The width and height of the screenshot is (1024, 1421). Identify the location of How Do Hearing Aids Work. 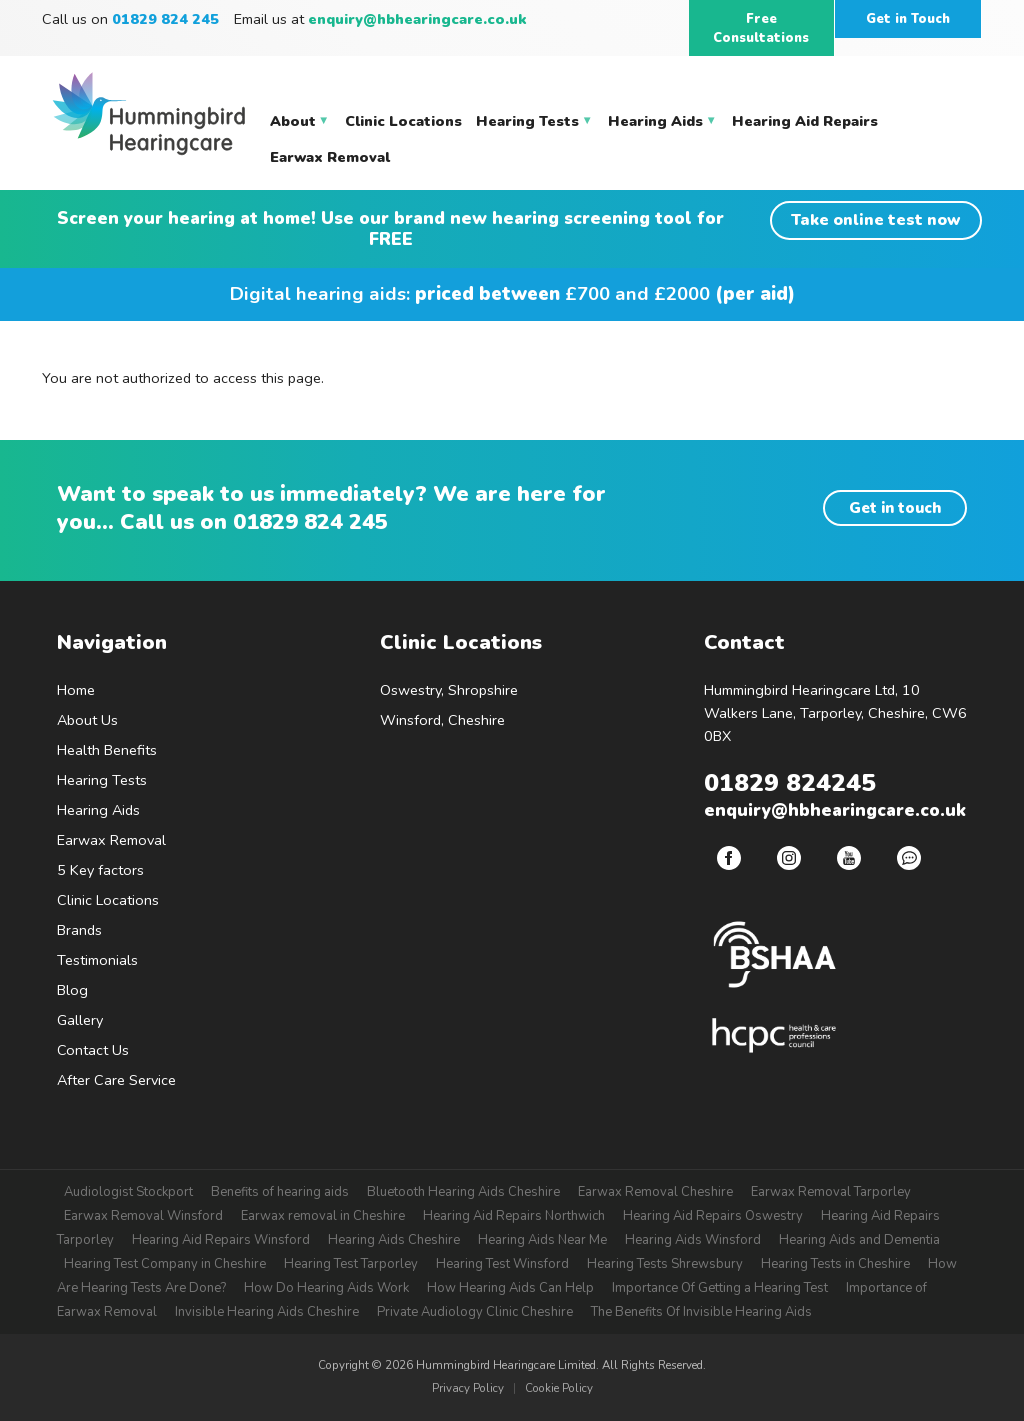
(326, 1288).